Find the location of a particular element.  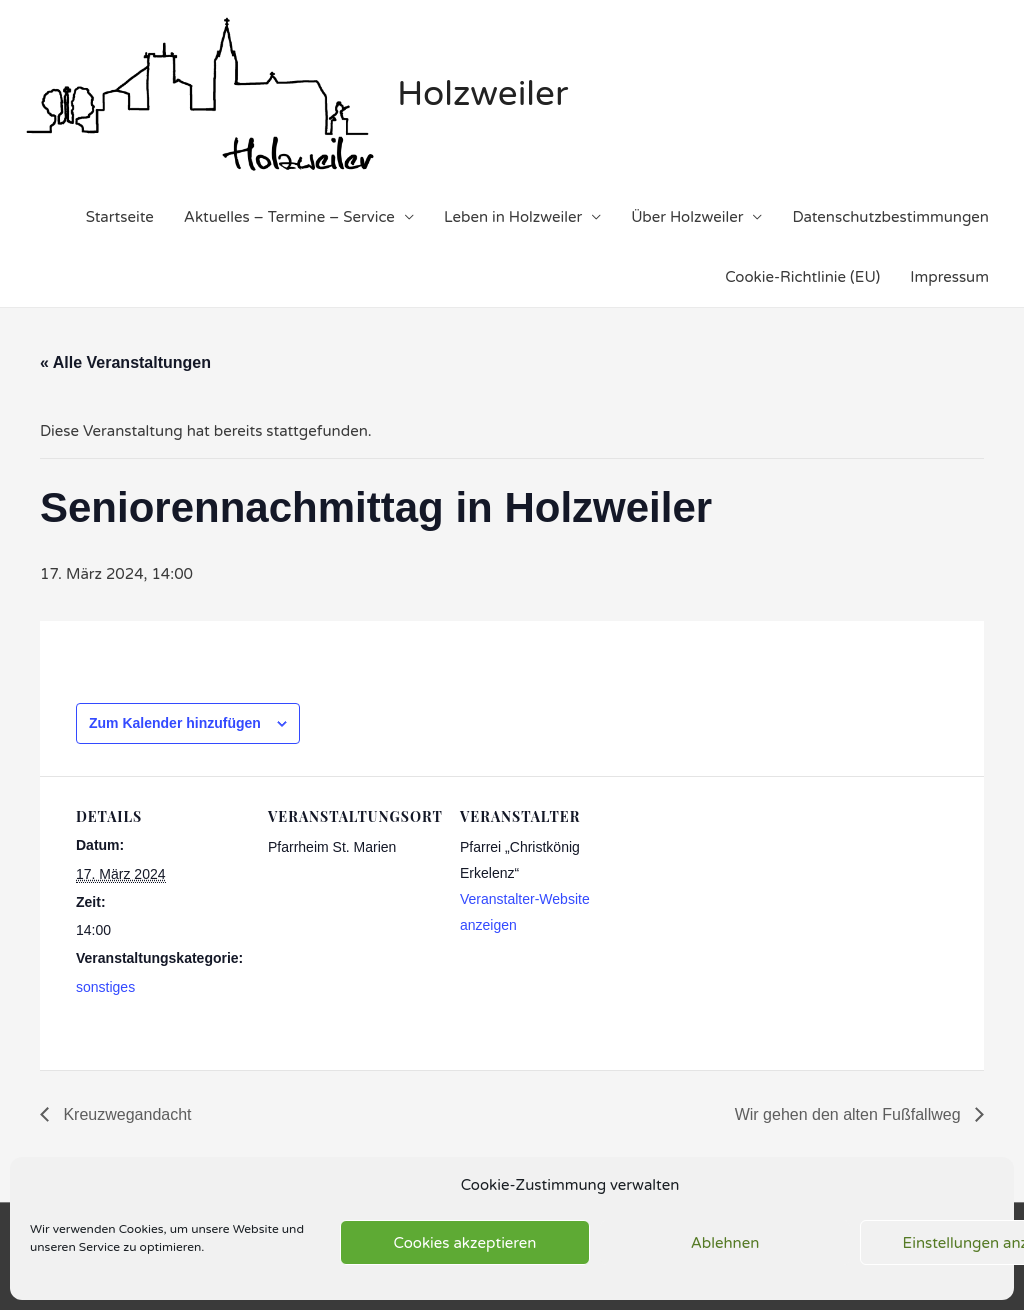

Über Holzweiler is located at coordinates (687, 217).